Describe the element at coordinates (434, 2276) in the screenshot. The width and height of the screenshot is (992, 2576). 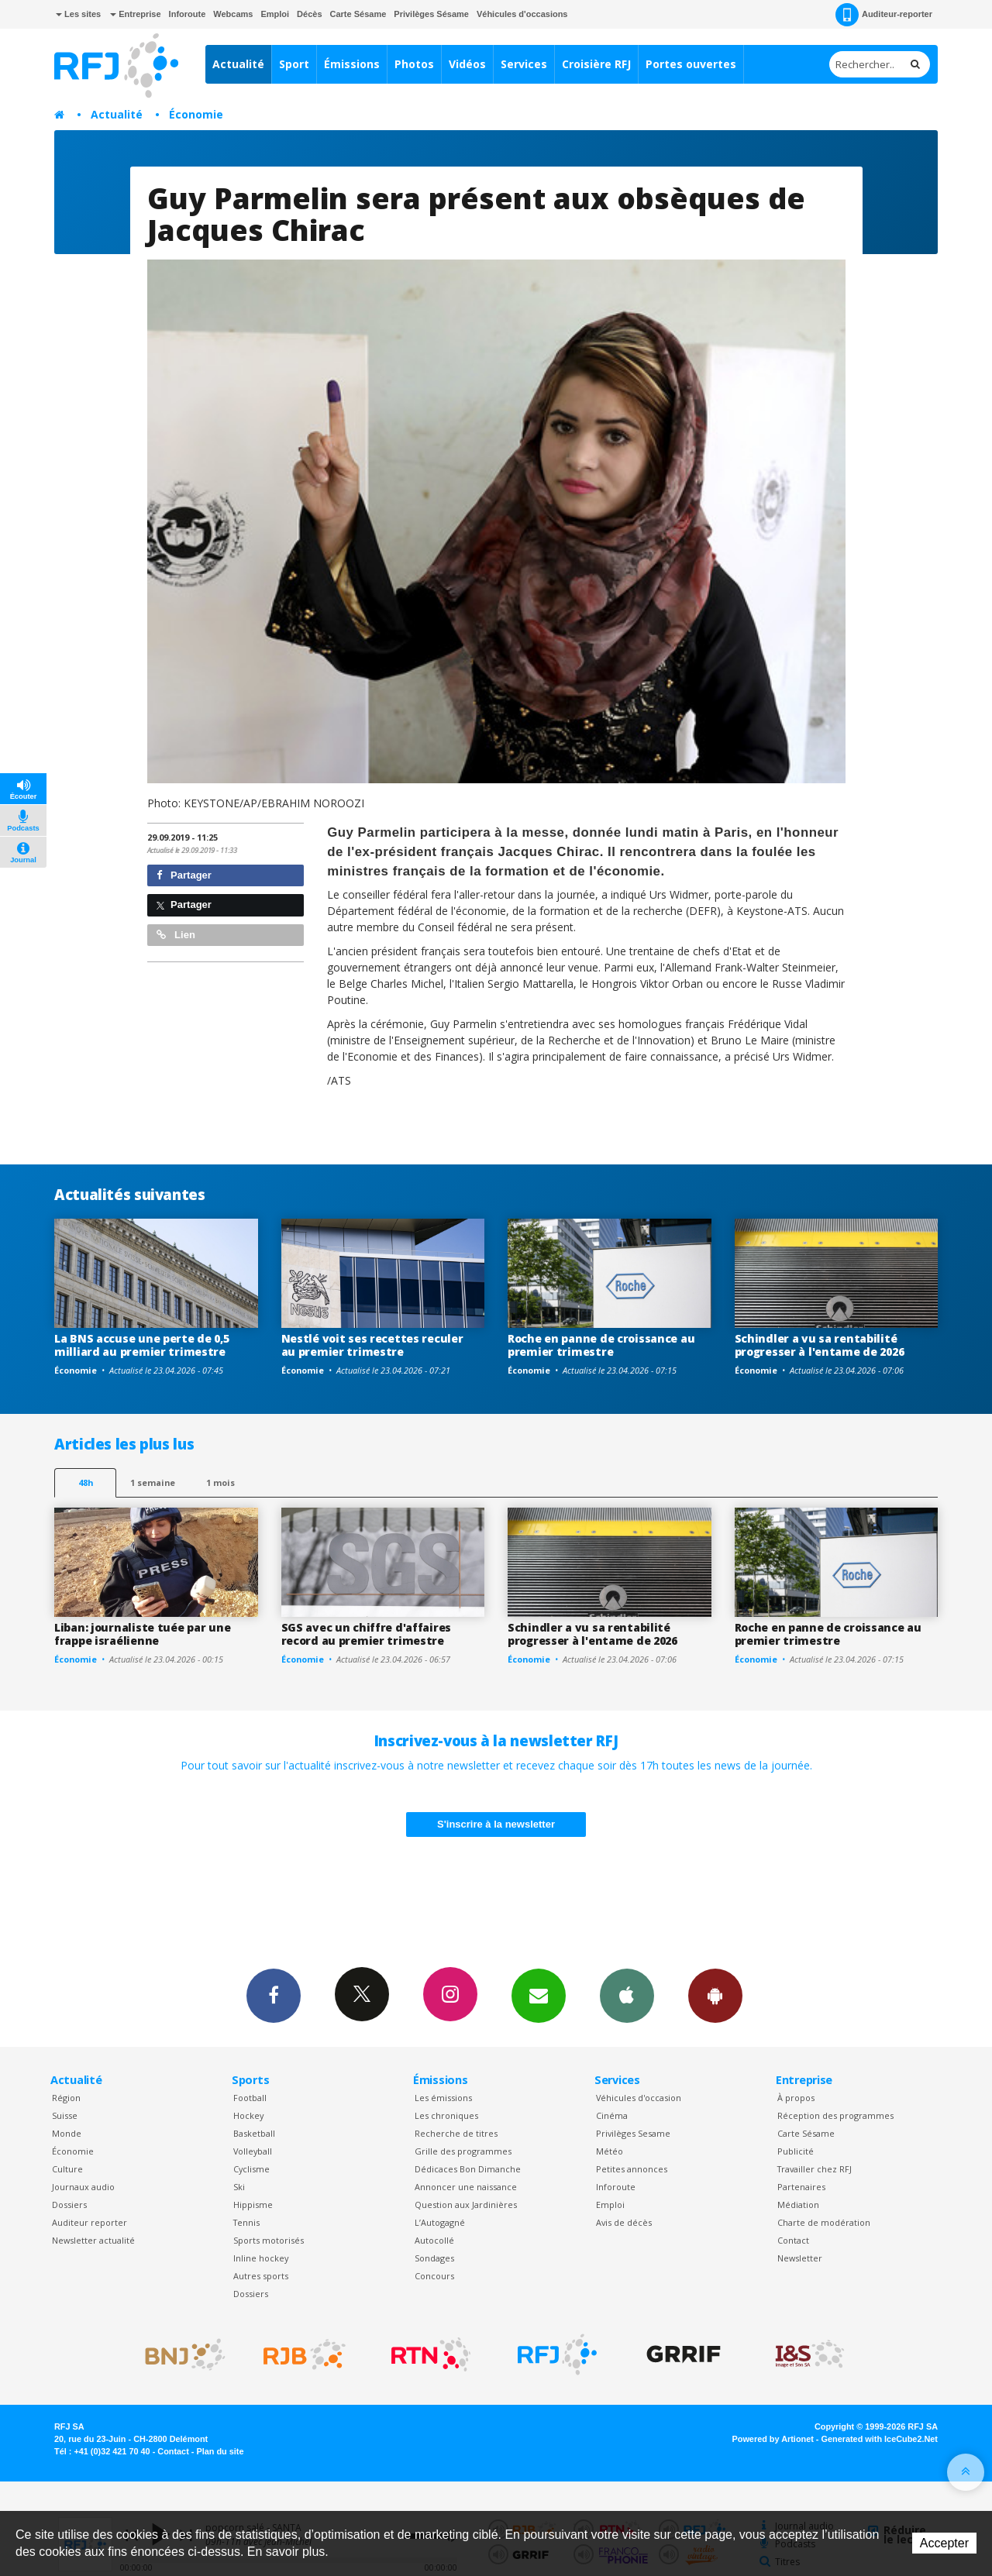
I see `Concours` at that location.